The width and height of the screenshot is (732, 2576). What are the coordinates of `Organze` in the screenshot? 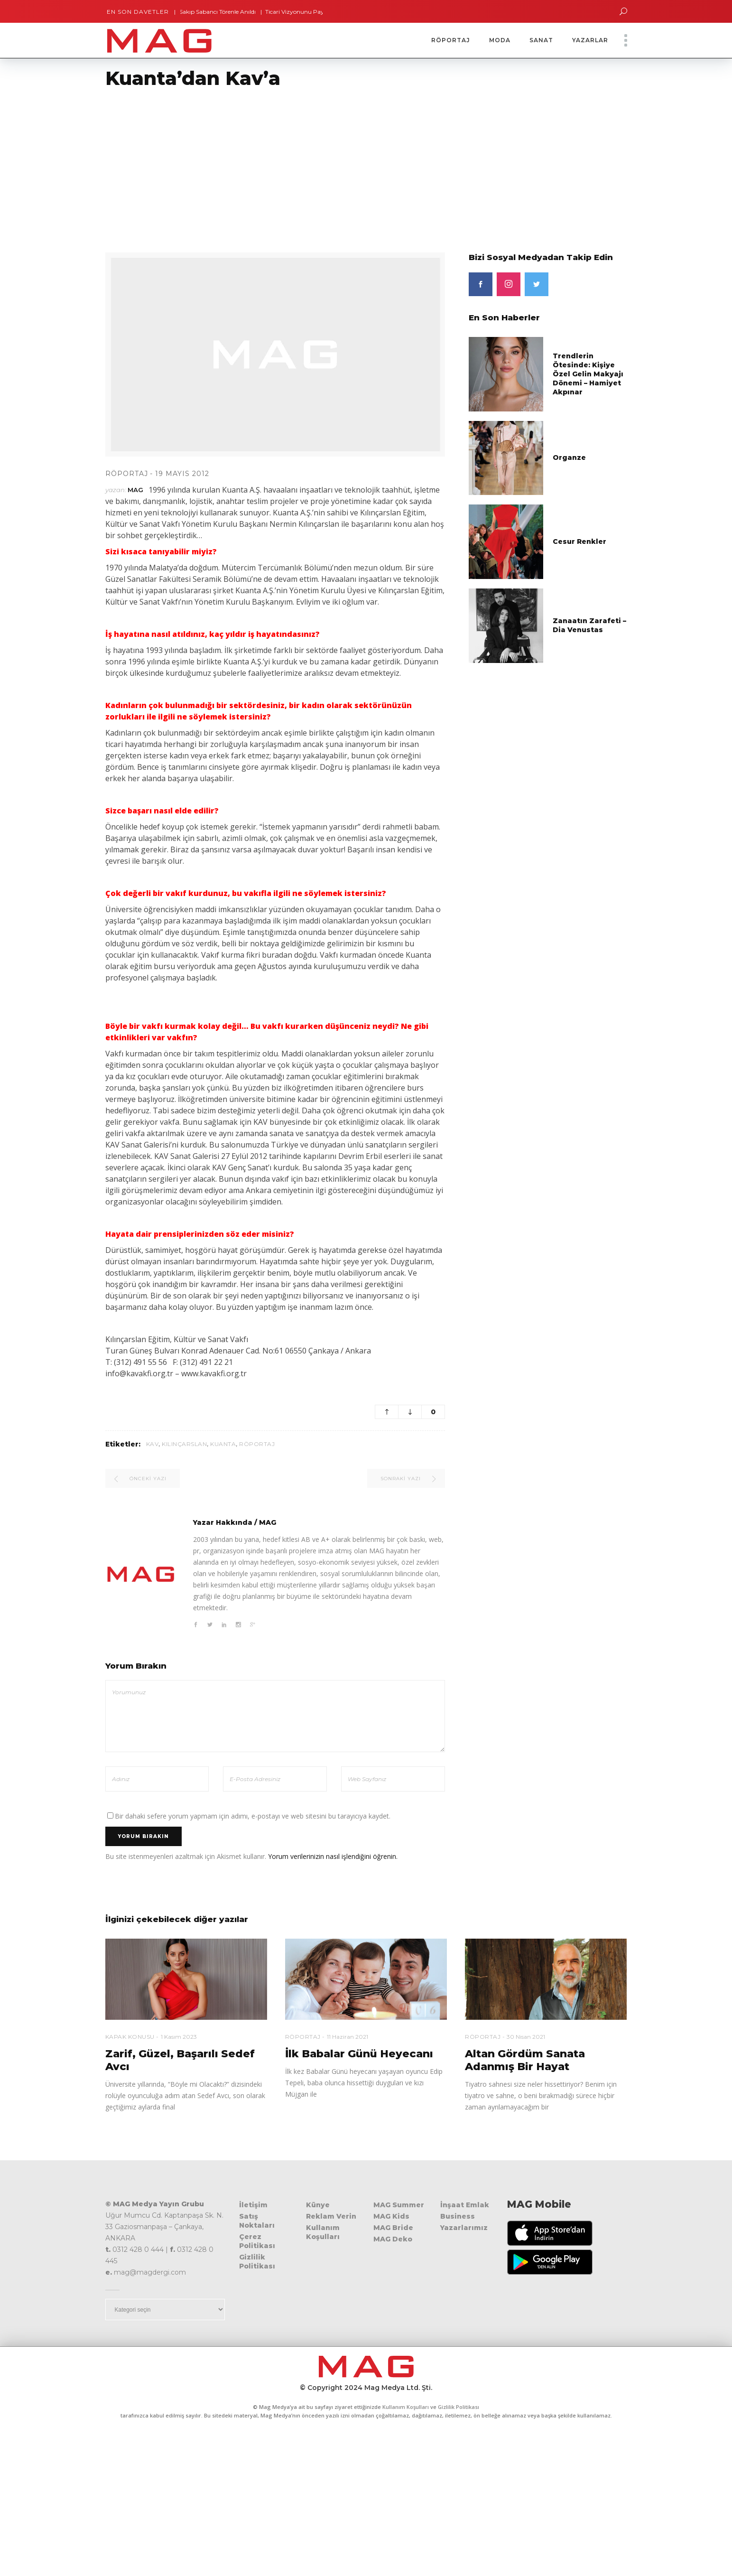 It's located at (569, 457).